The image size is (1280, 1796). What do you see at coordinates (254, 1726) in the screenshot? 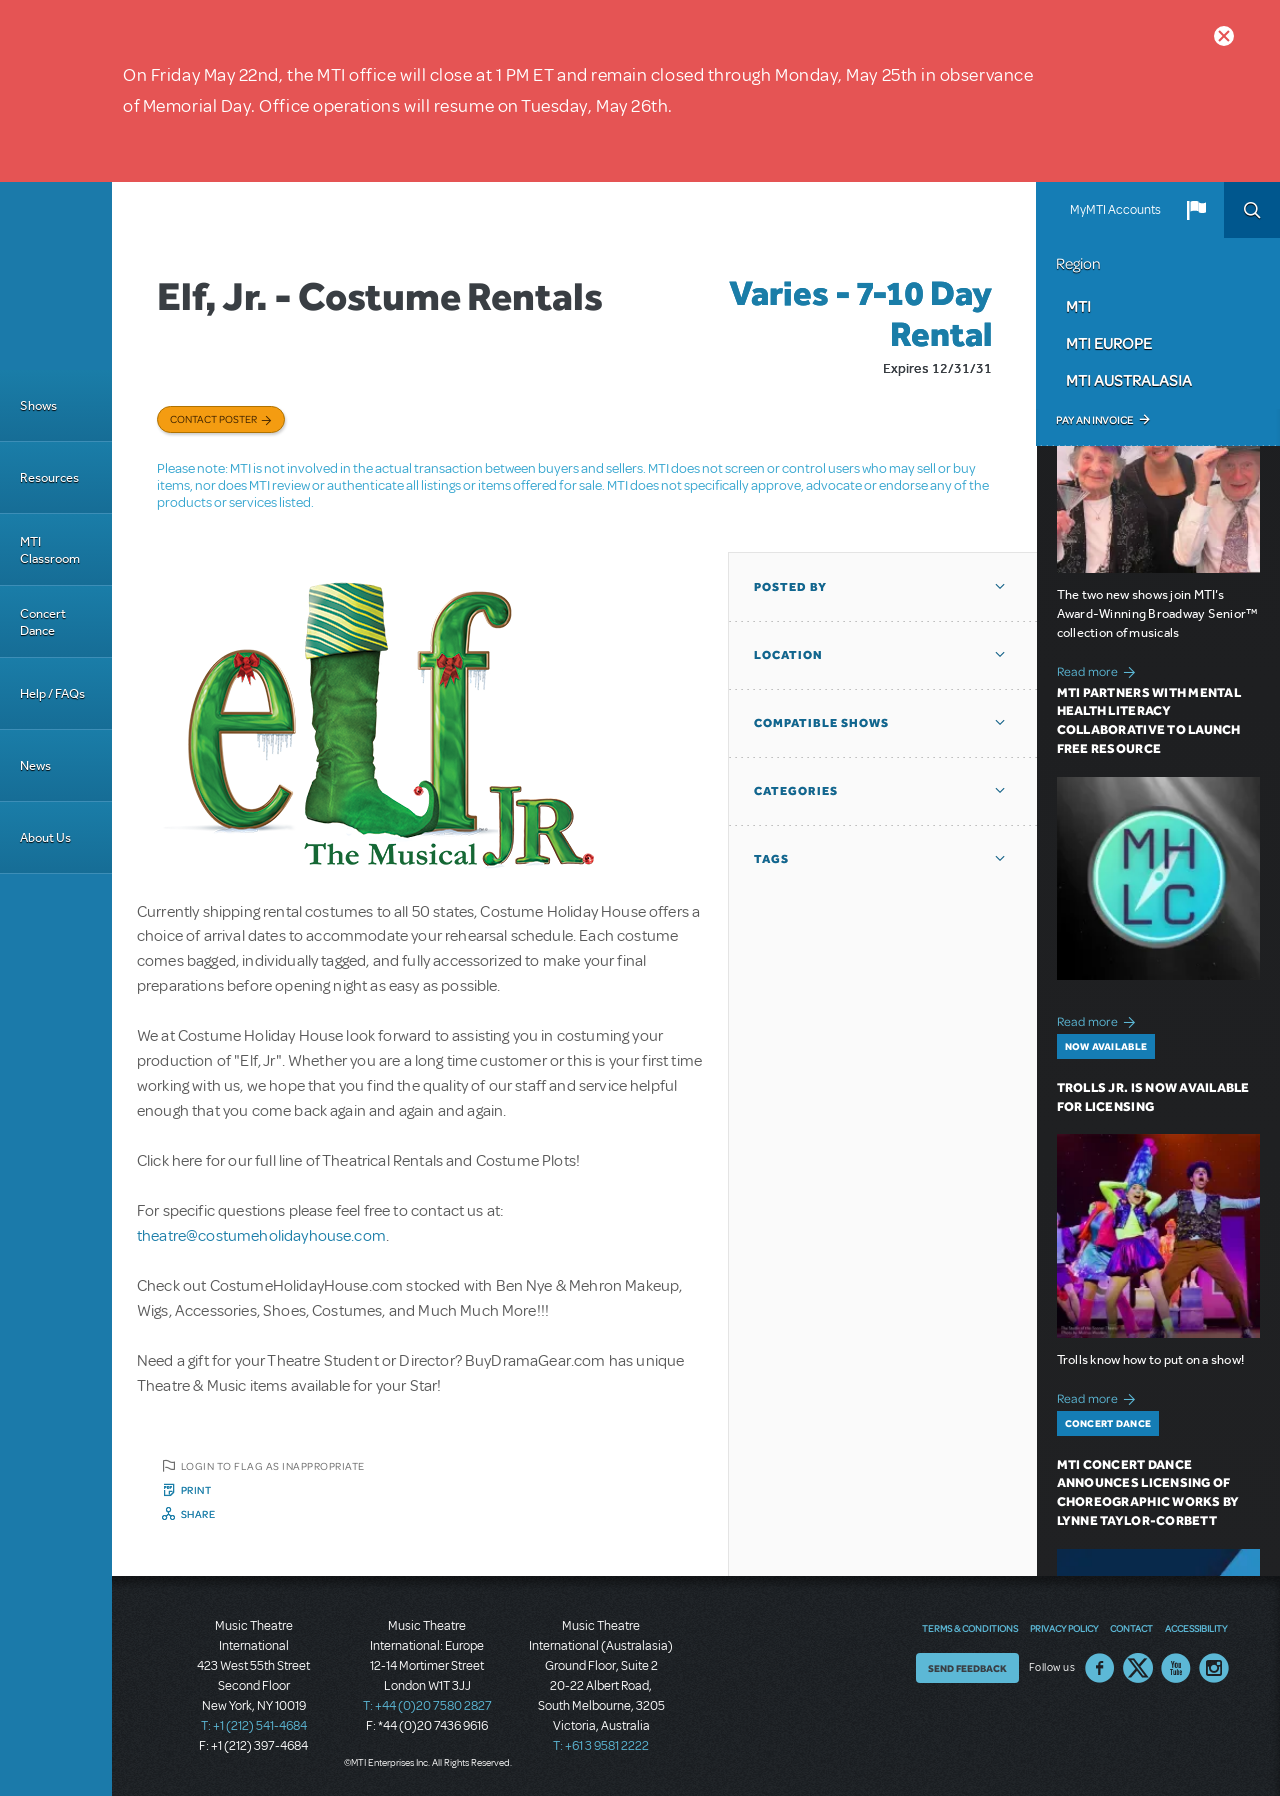
I see `T: +1 (212) 541-4684` at bounding box center [254, 1726].